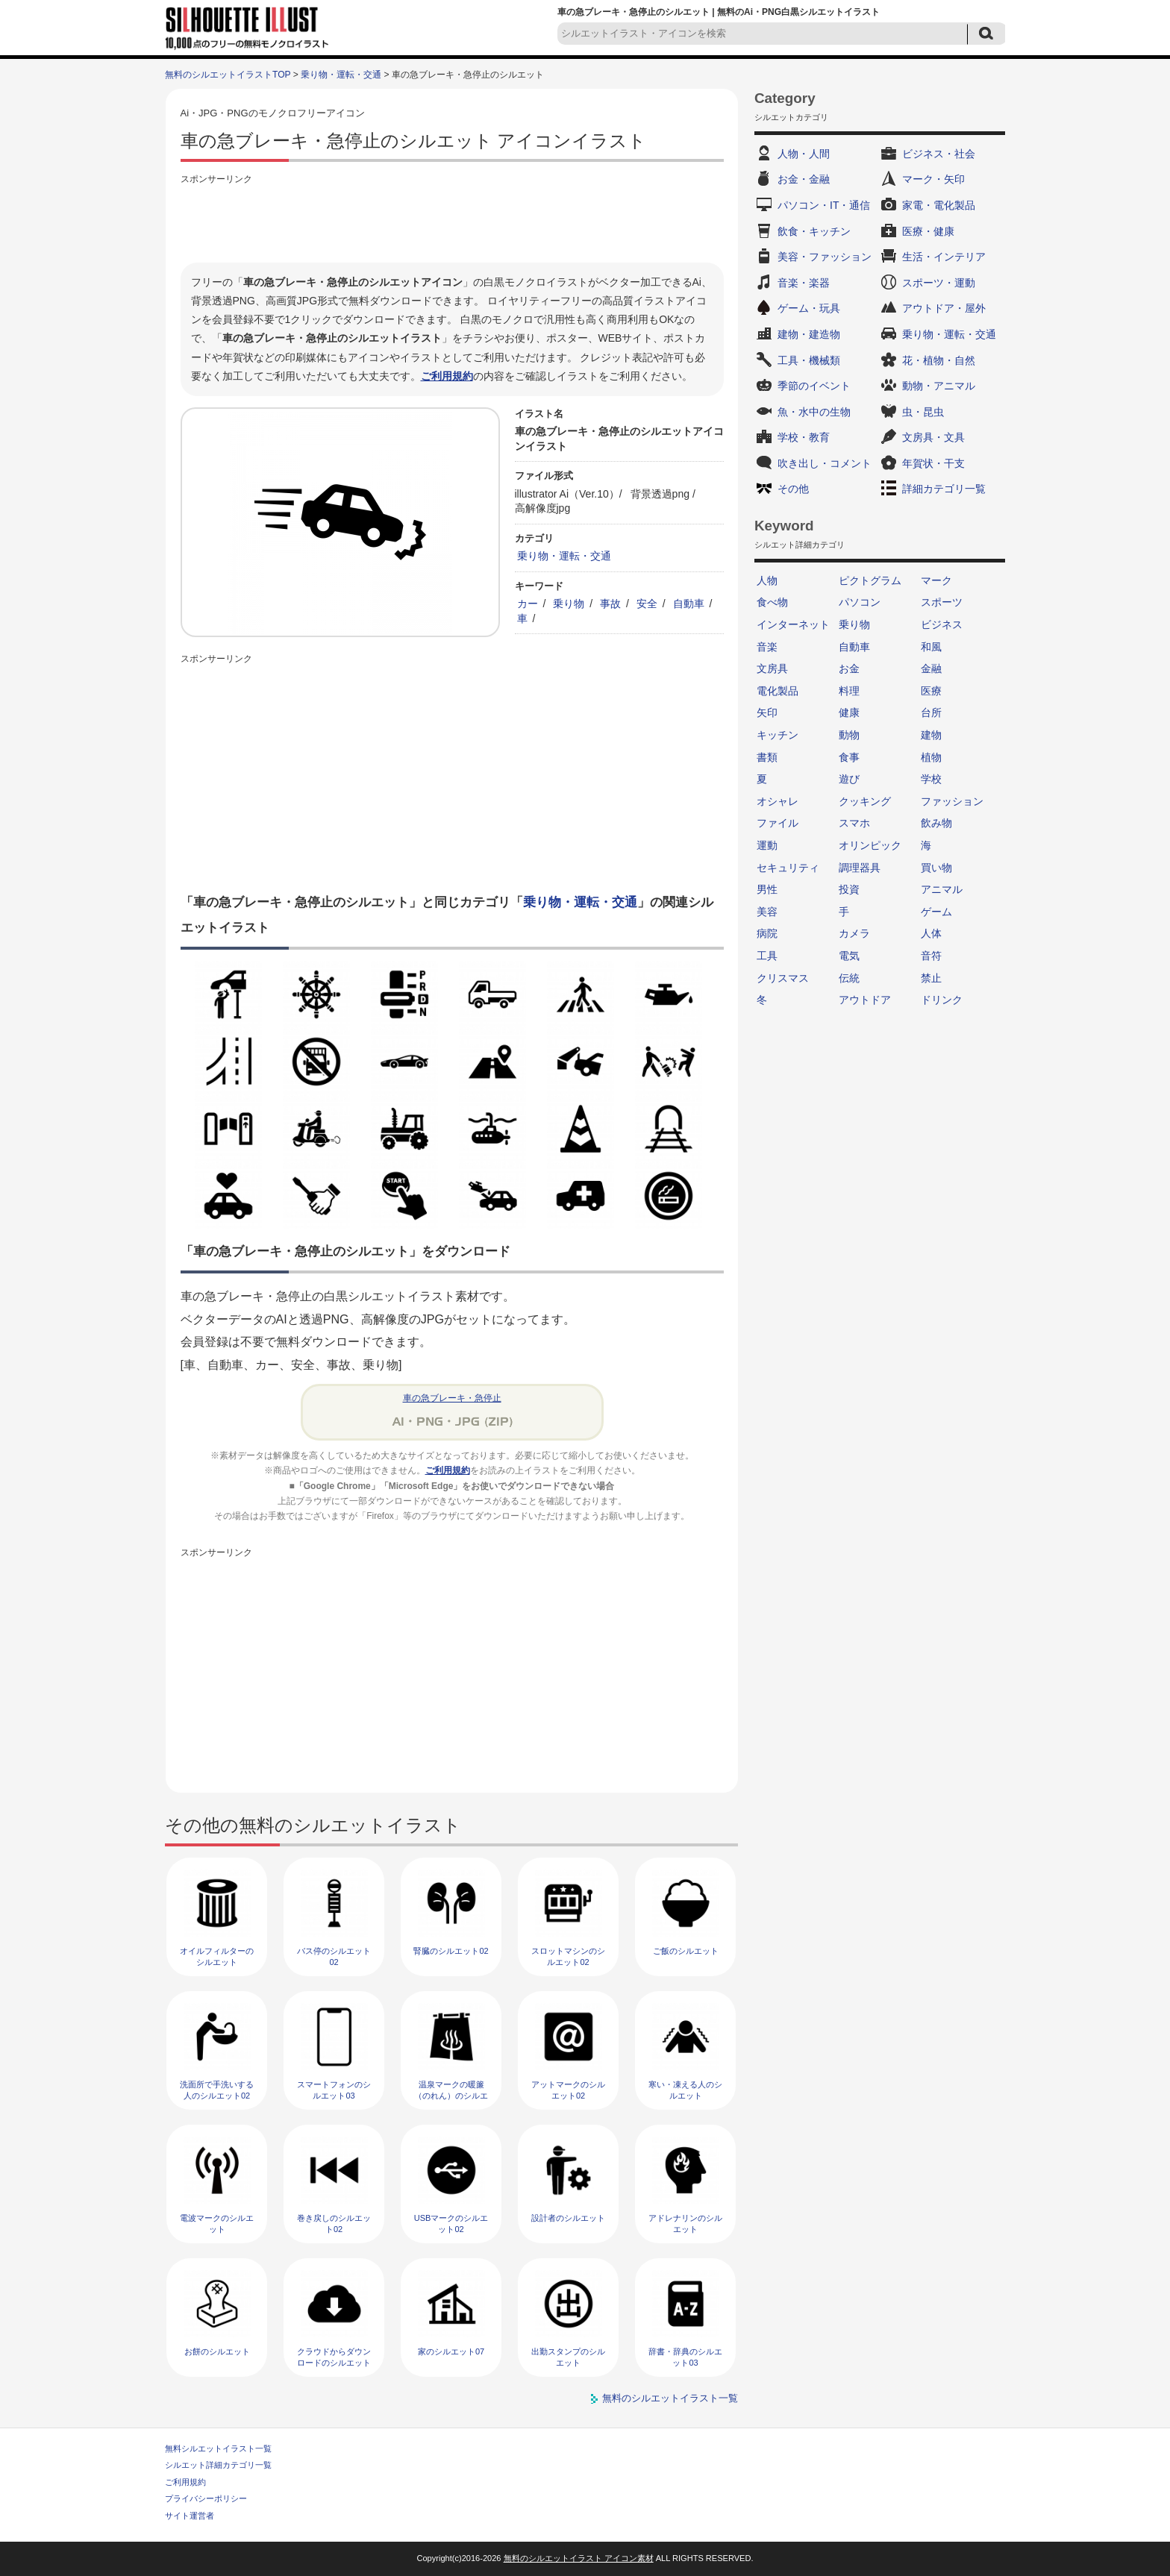  What do you see at coordinates (206, 2498) in the screenshot?
I see `プライバシーポリシー` at bounding box center [206, 2498].